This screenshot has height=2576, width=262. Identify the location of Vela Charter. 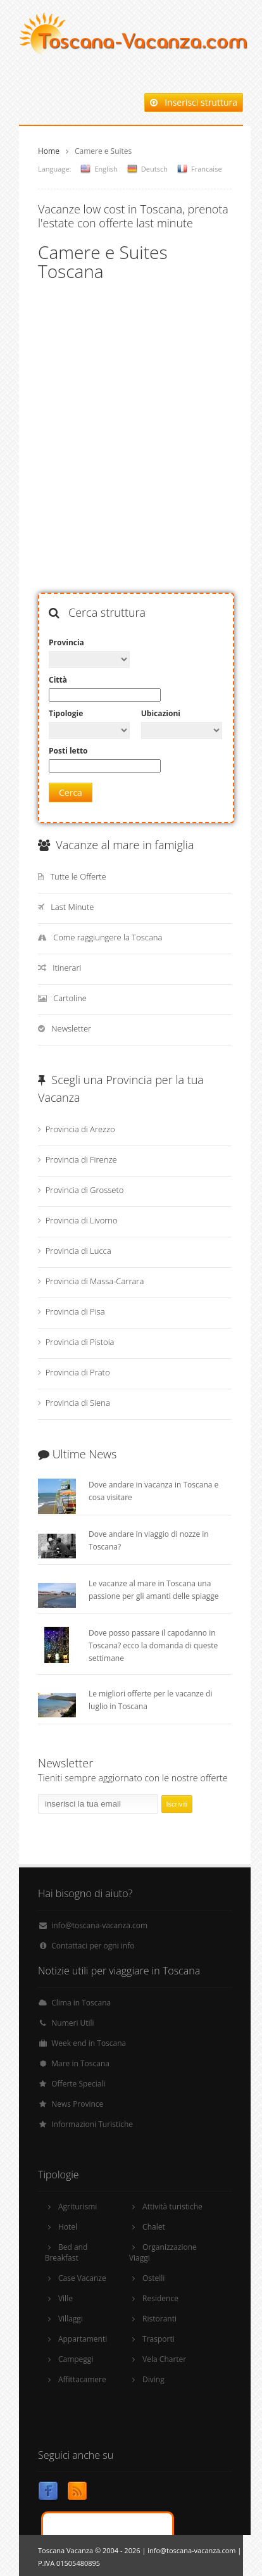
(164, 2359).